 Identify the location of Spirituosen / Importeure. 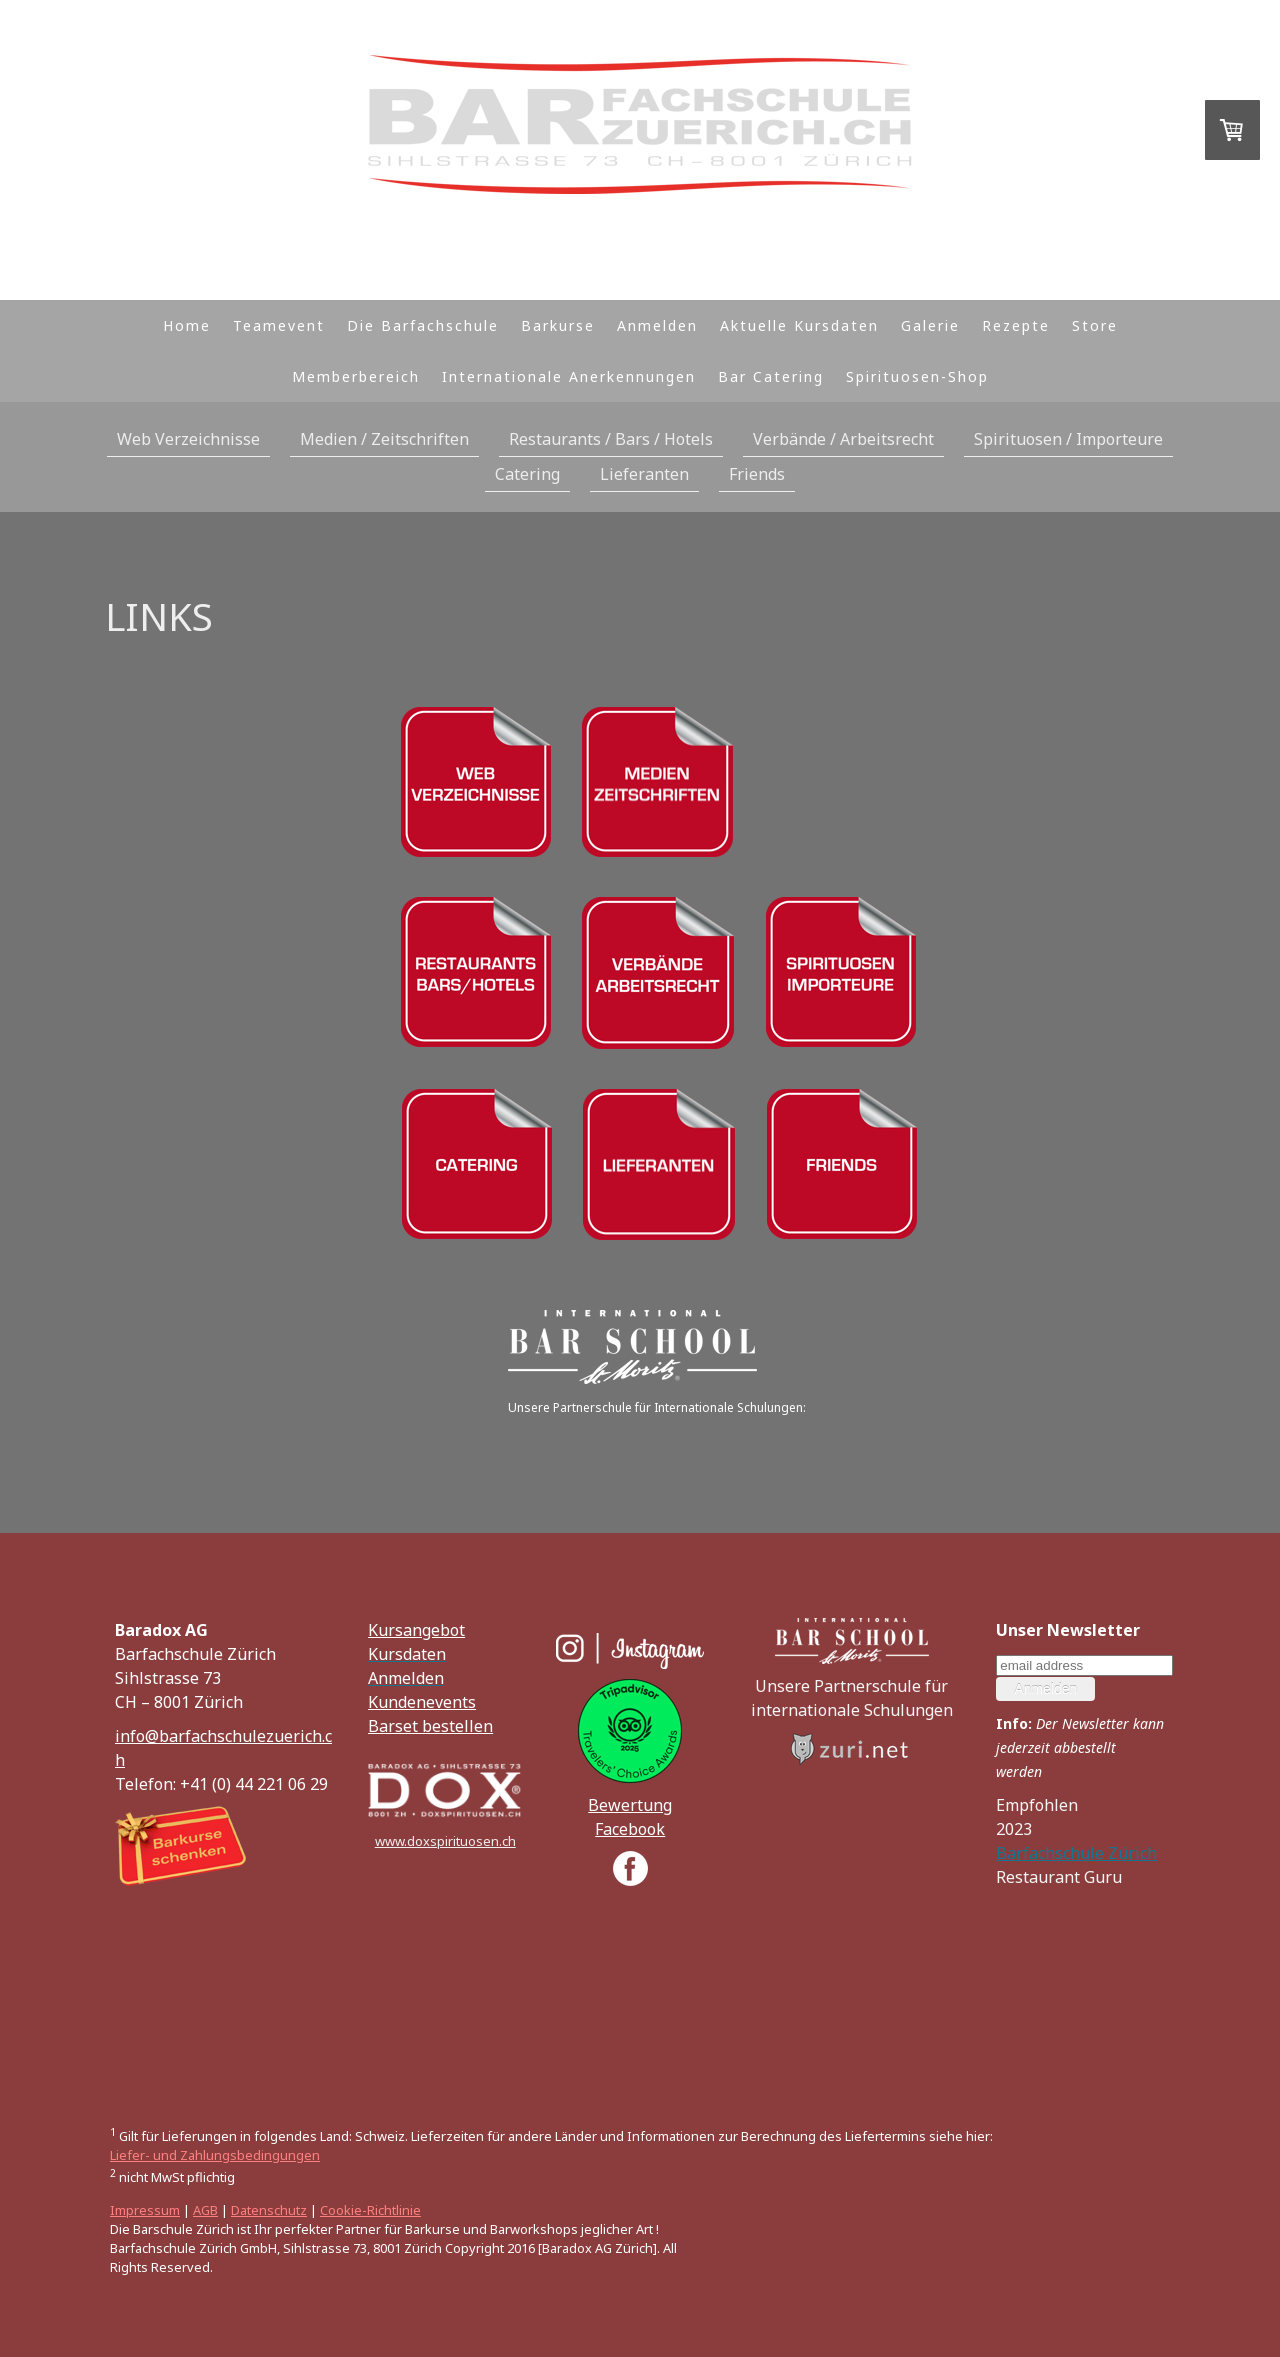
(1068, 439).